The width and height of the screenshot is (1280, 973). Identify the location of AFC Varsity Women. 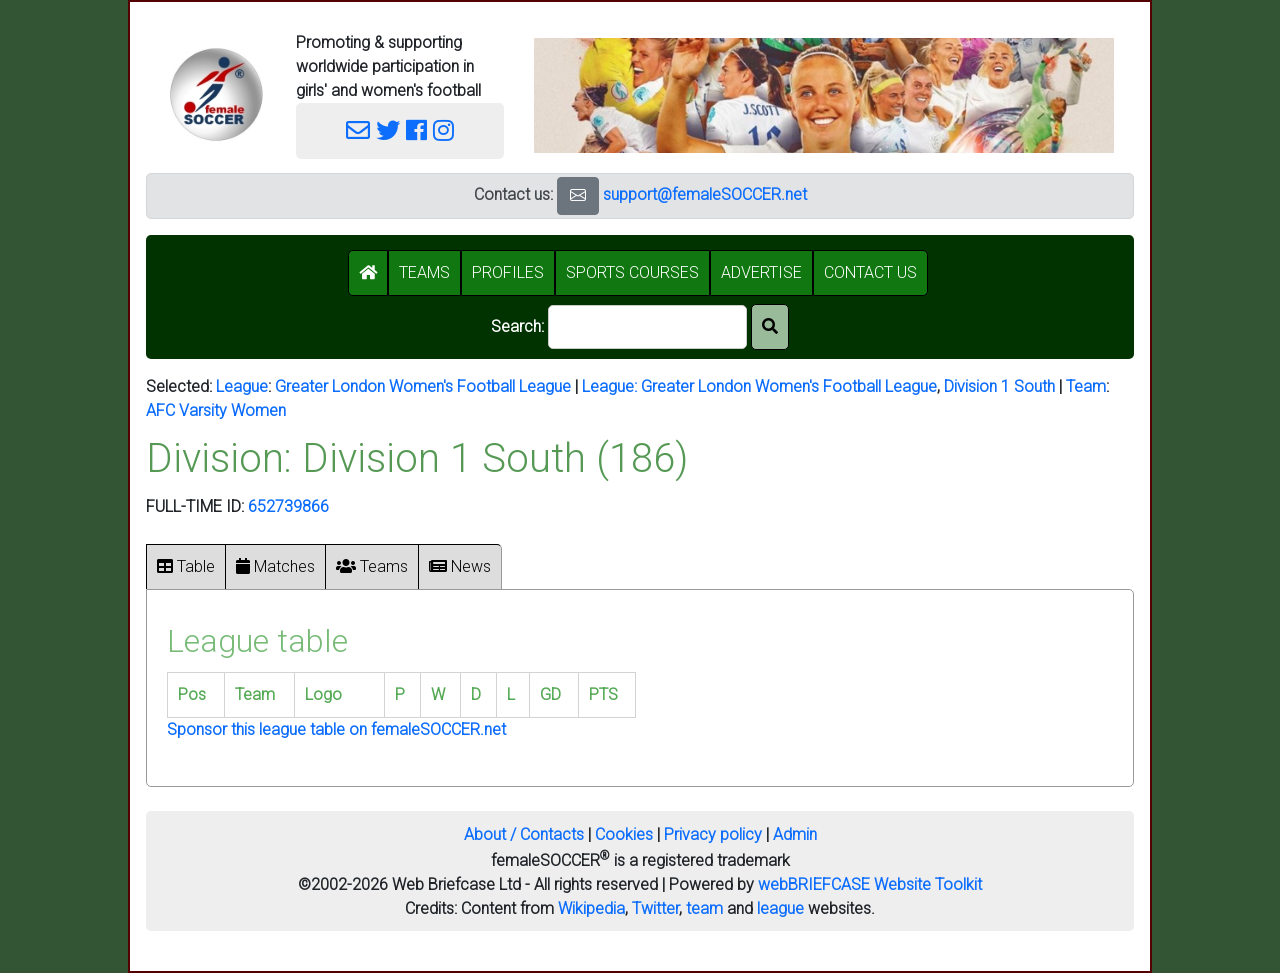
(216, 410).